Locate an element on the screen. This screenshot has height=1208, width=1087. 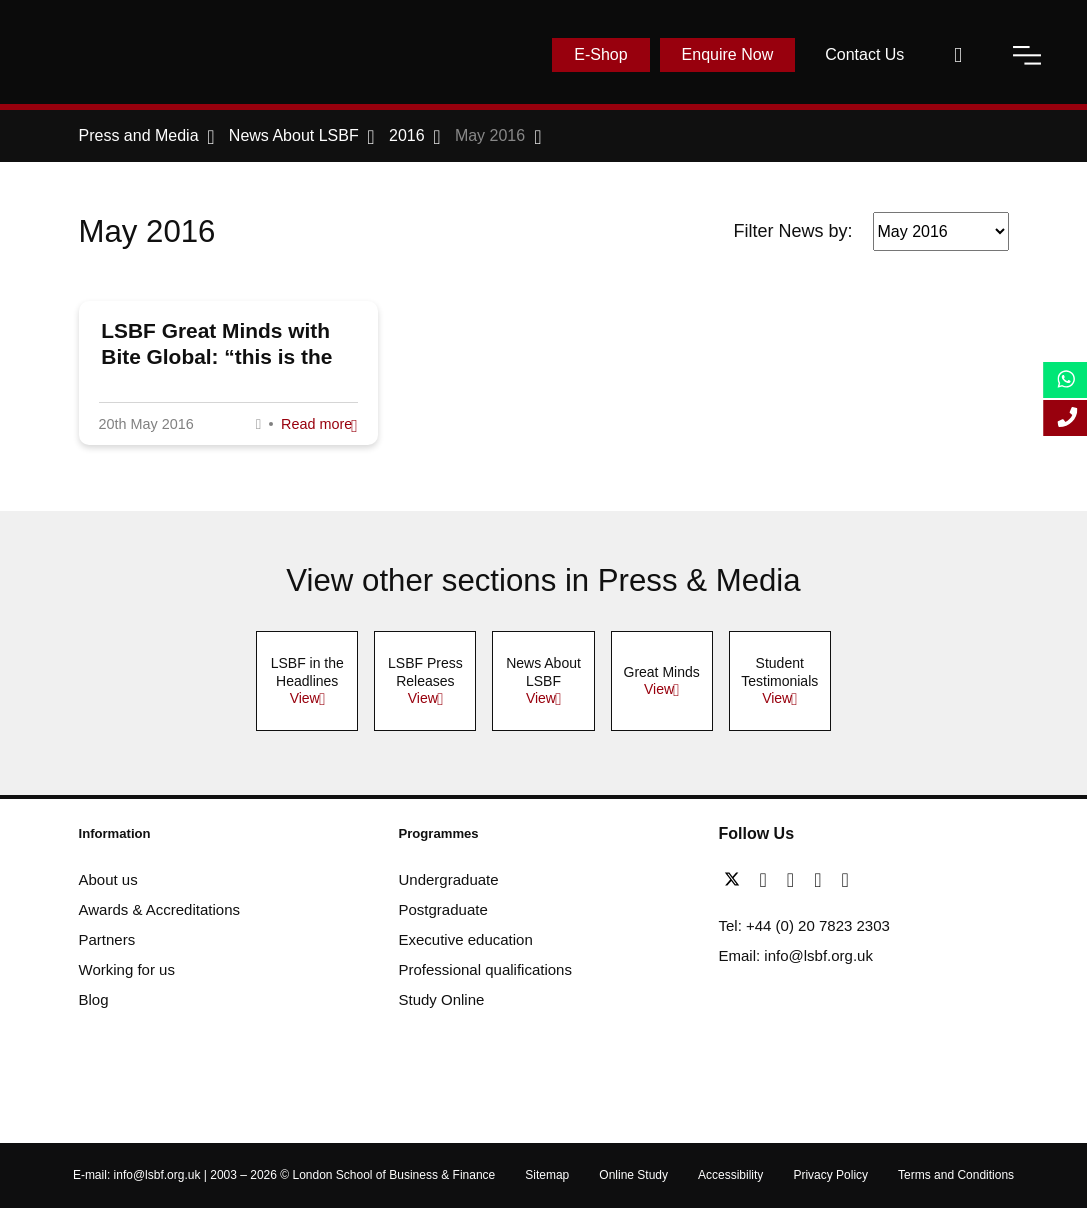
Working for us is located at coordinates (127, 969).